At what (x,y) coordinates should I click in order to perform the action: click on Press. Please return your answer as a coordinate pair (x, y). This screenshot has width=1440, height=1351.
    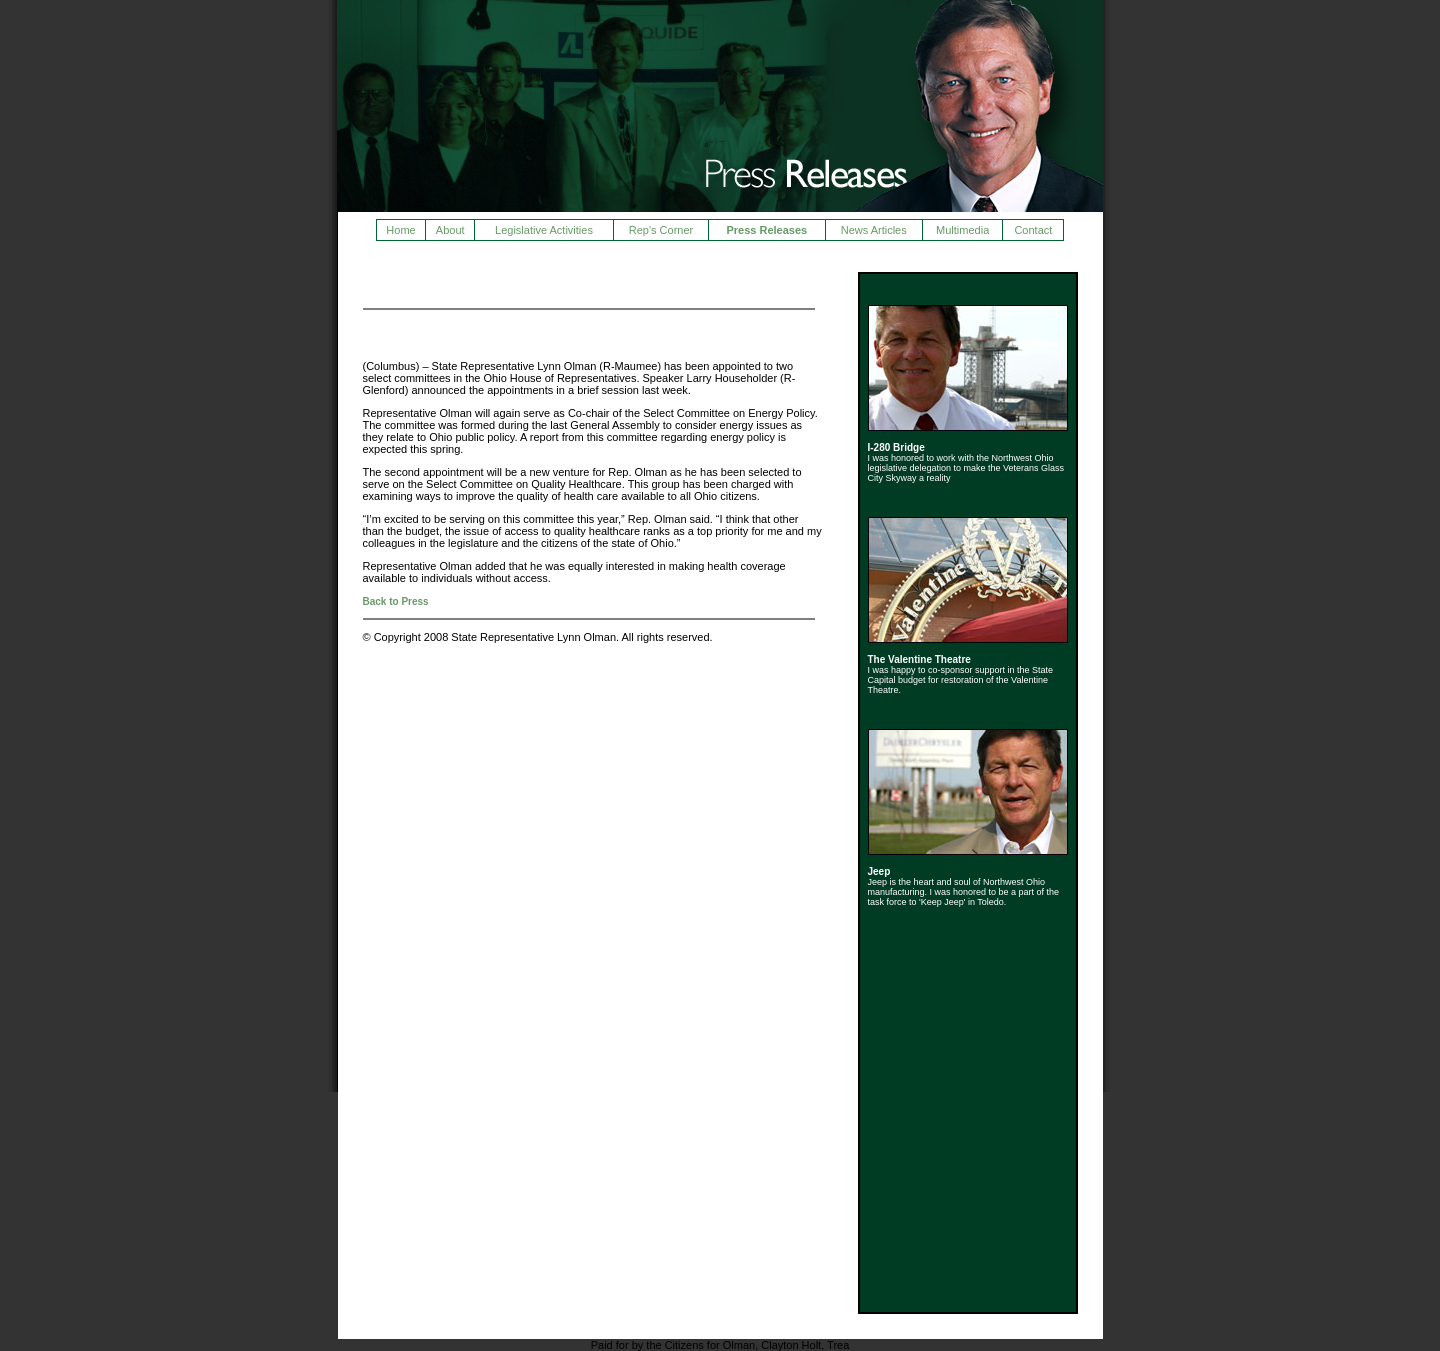
    Looking at the image, I should click on (385, 280).